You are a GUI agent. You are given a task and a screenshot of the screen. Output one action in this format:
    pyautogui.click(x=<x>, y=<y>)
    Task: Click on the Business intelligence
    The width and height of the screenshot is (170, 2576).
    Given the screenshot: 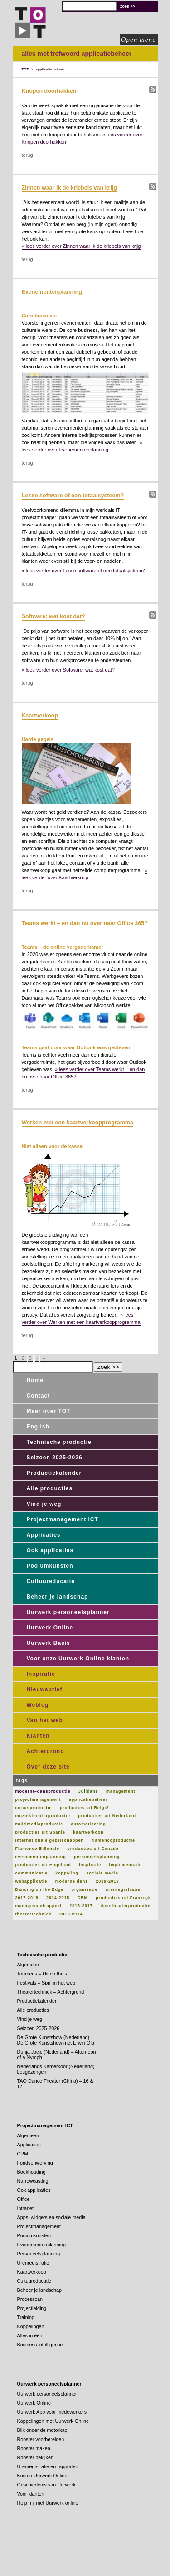 What is the action you would take?
    pyautogui.click(x=40, y=2344)
    